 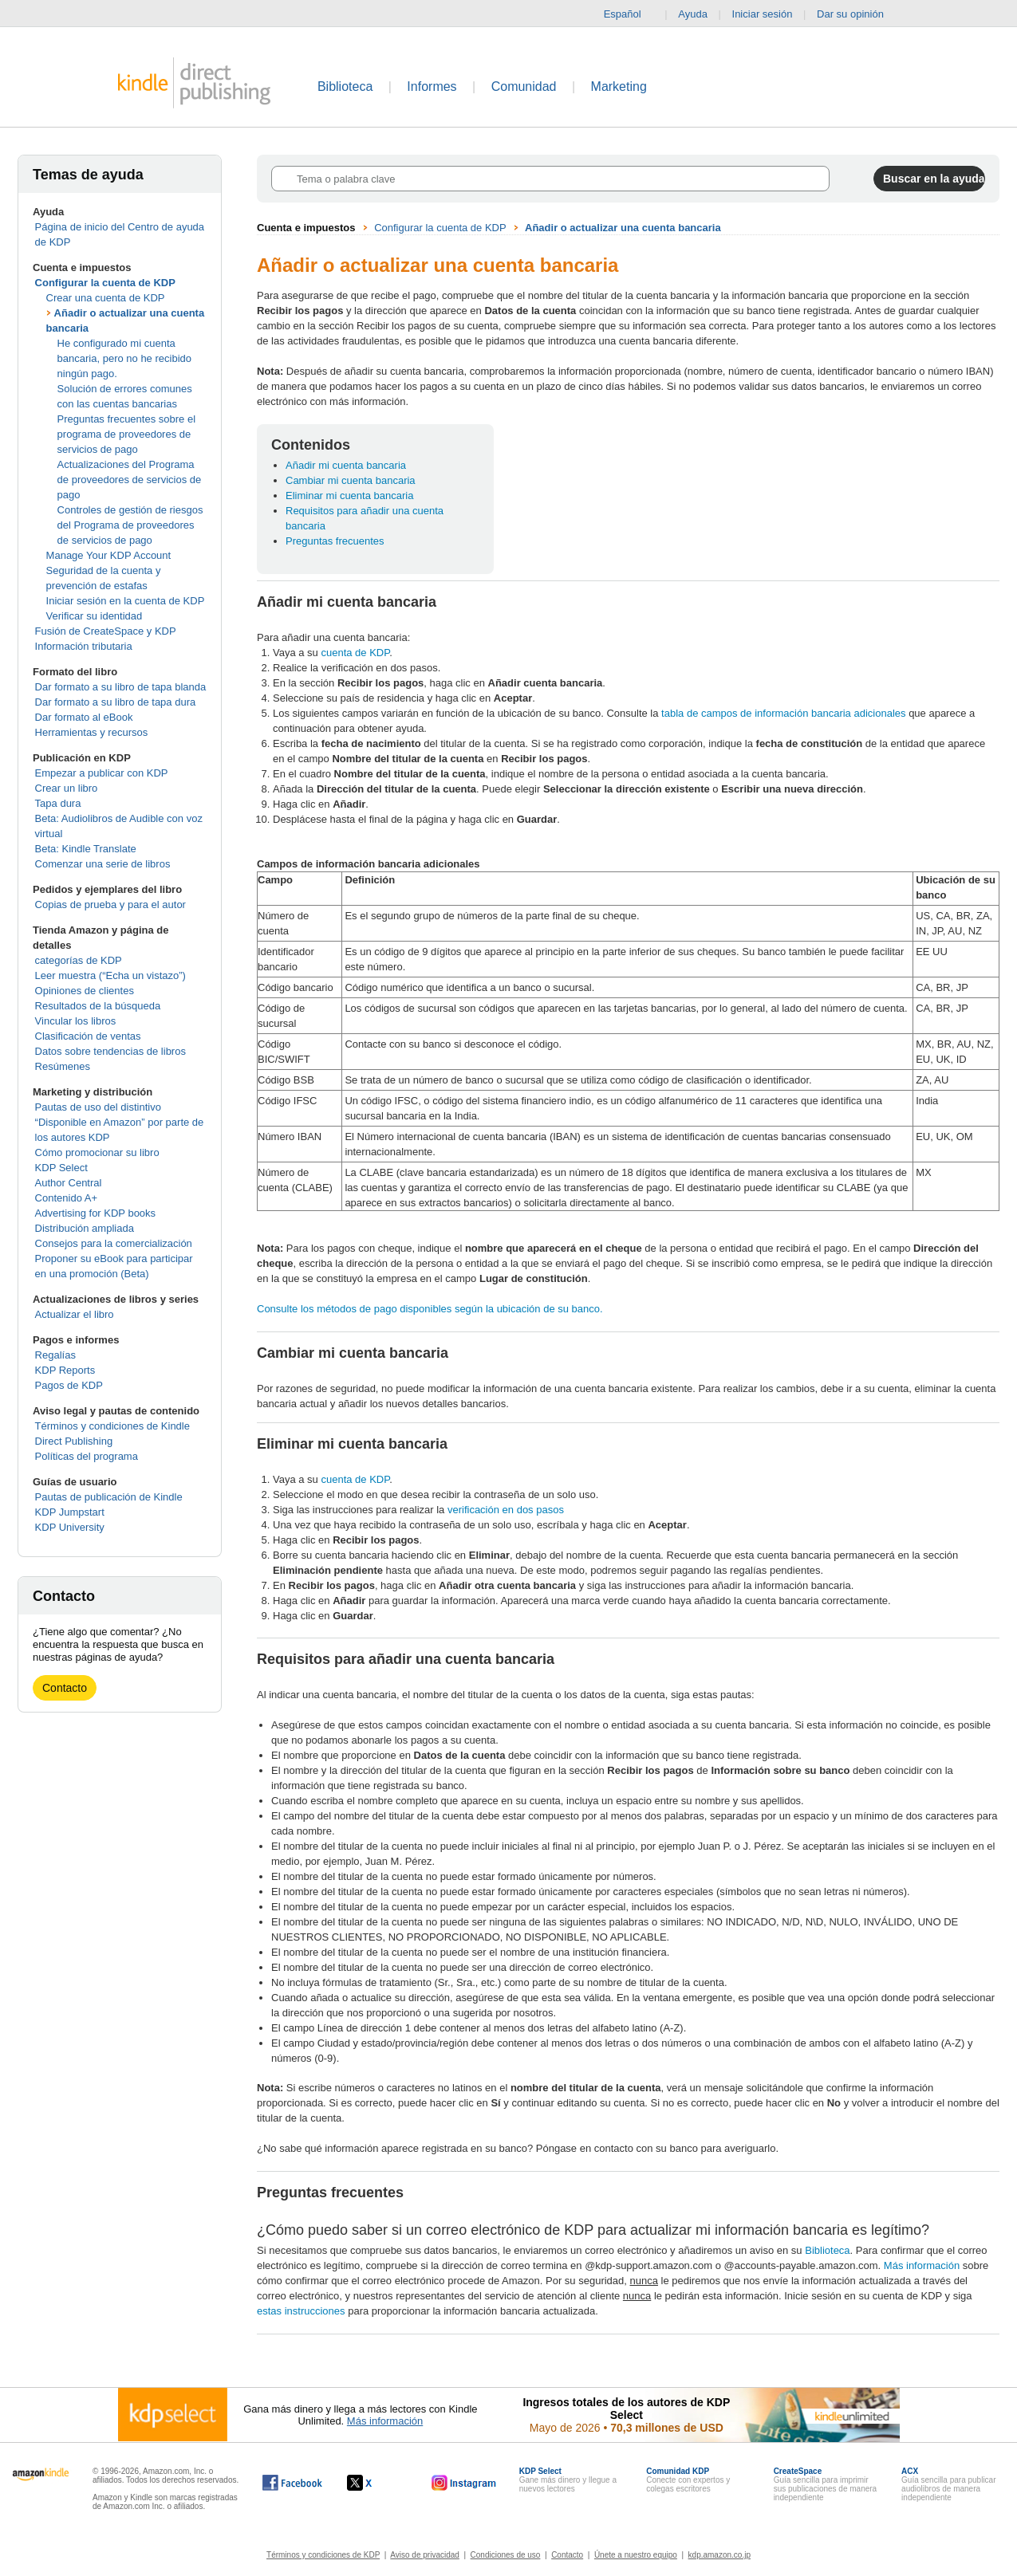 What do you see at coordinates (69, 1385) in the screenshot?
I see `Pagos de KDP` at bounding box center [69, 1385].